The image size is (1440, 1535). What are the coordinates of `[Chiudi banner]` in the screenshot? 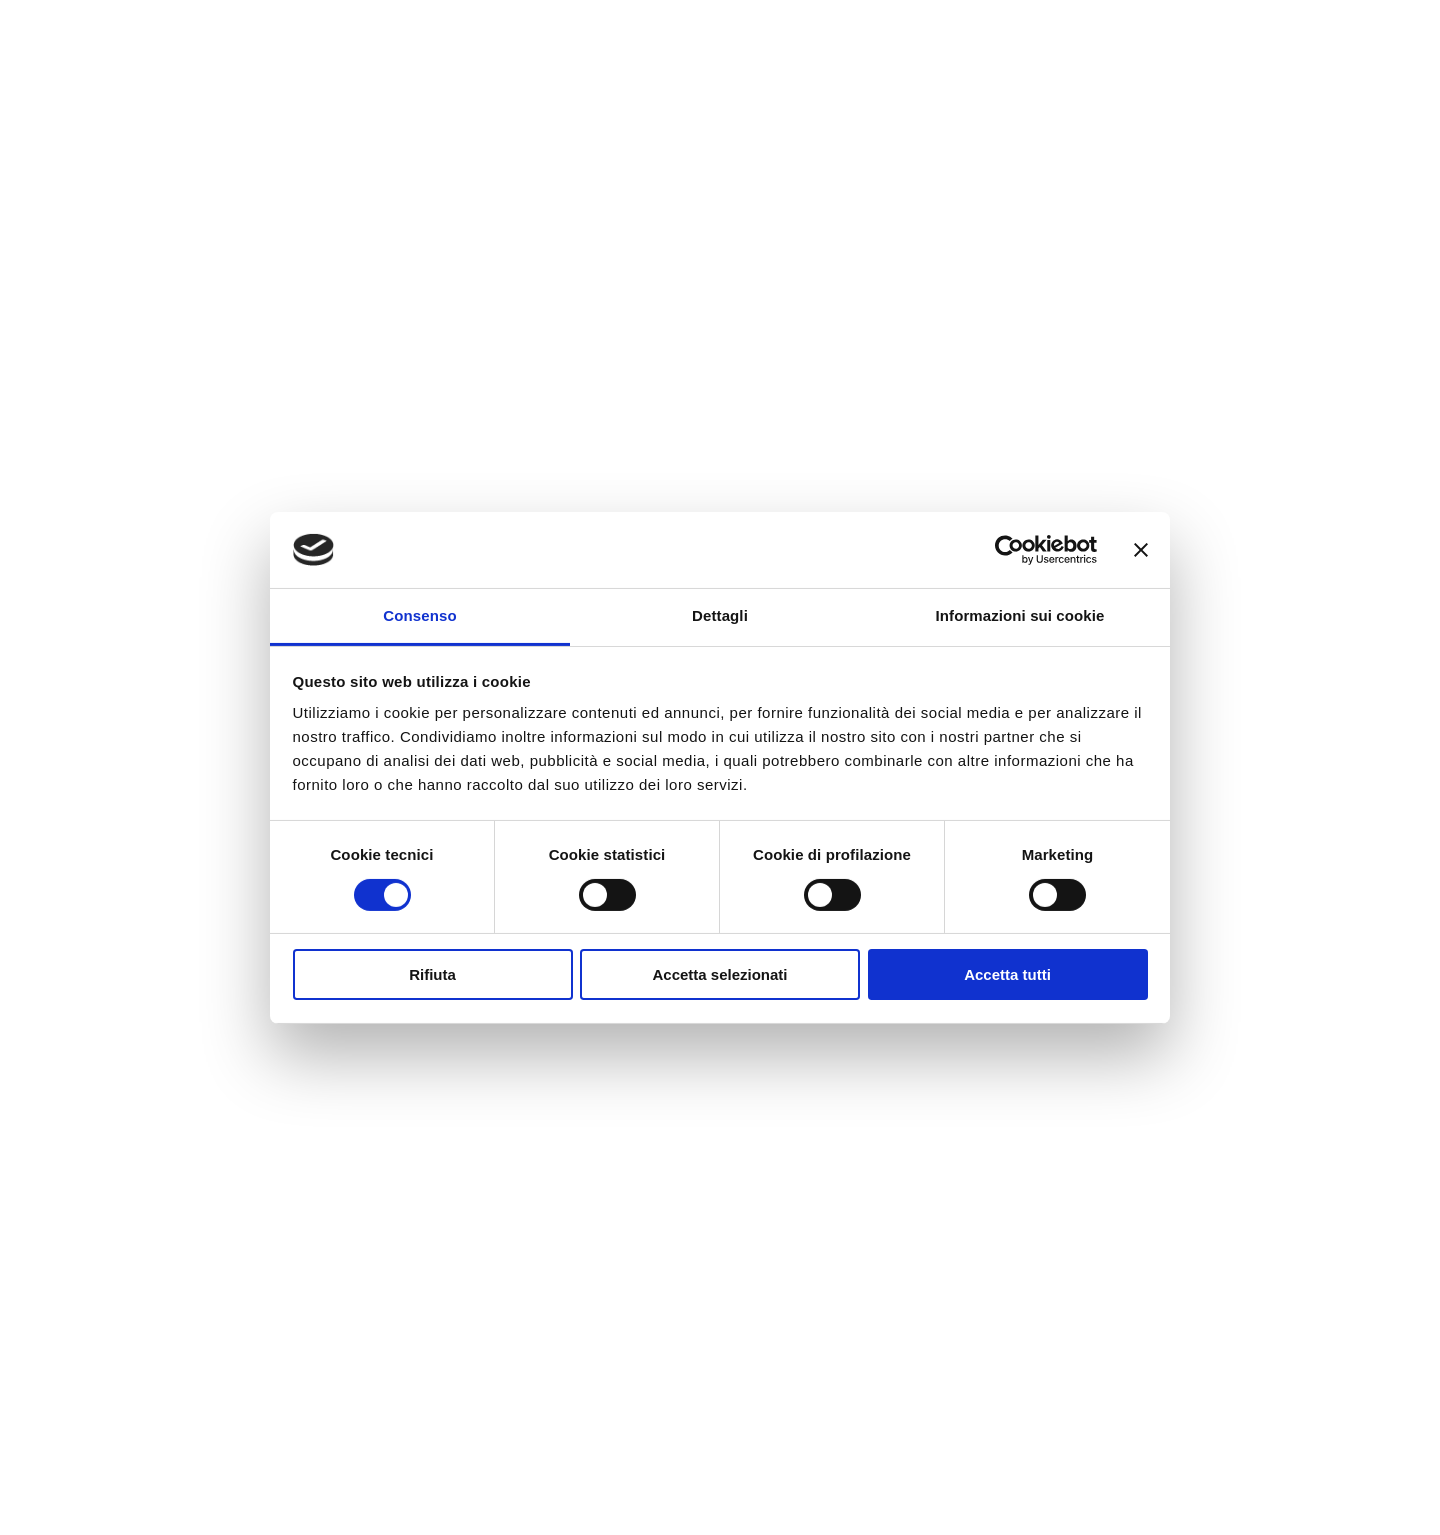 It's located at (1141, 550).